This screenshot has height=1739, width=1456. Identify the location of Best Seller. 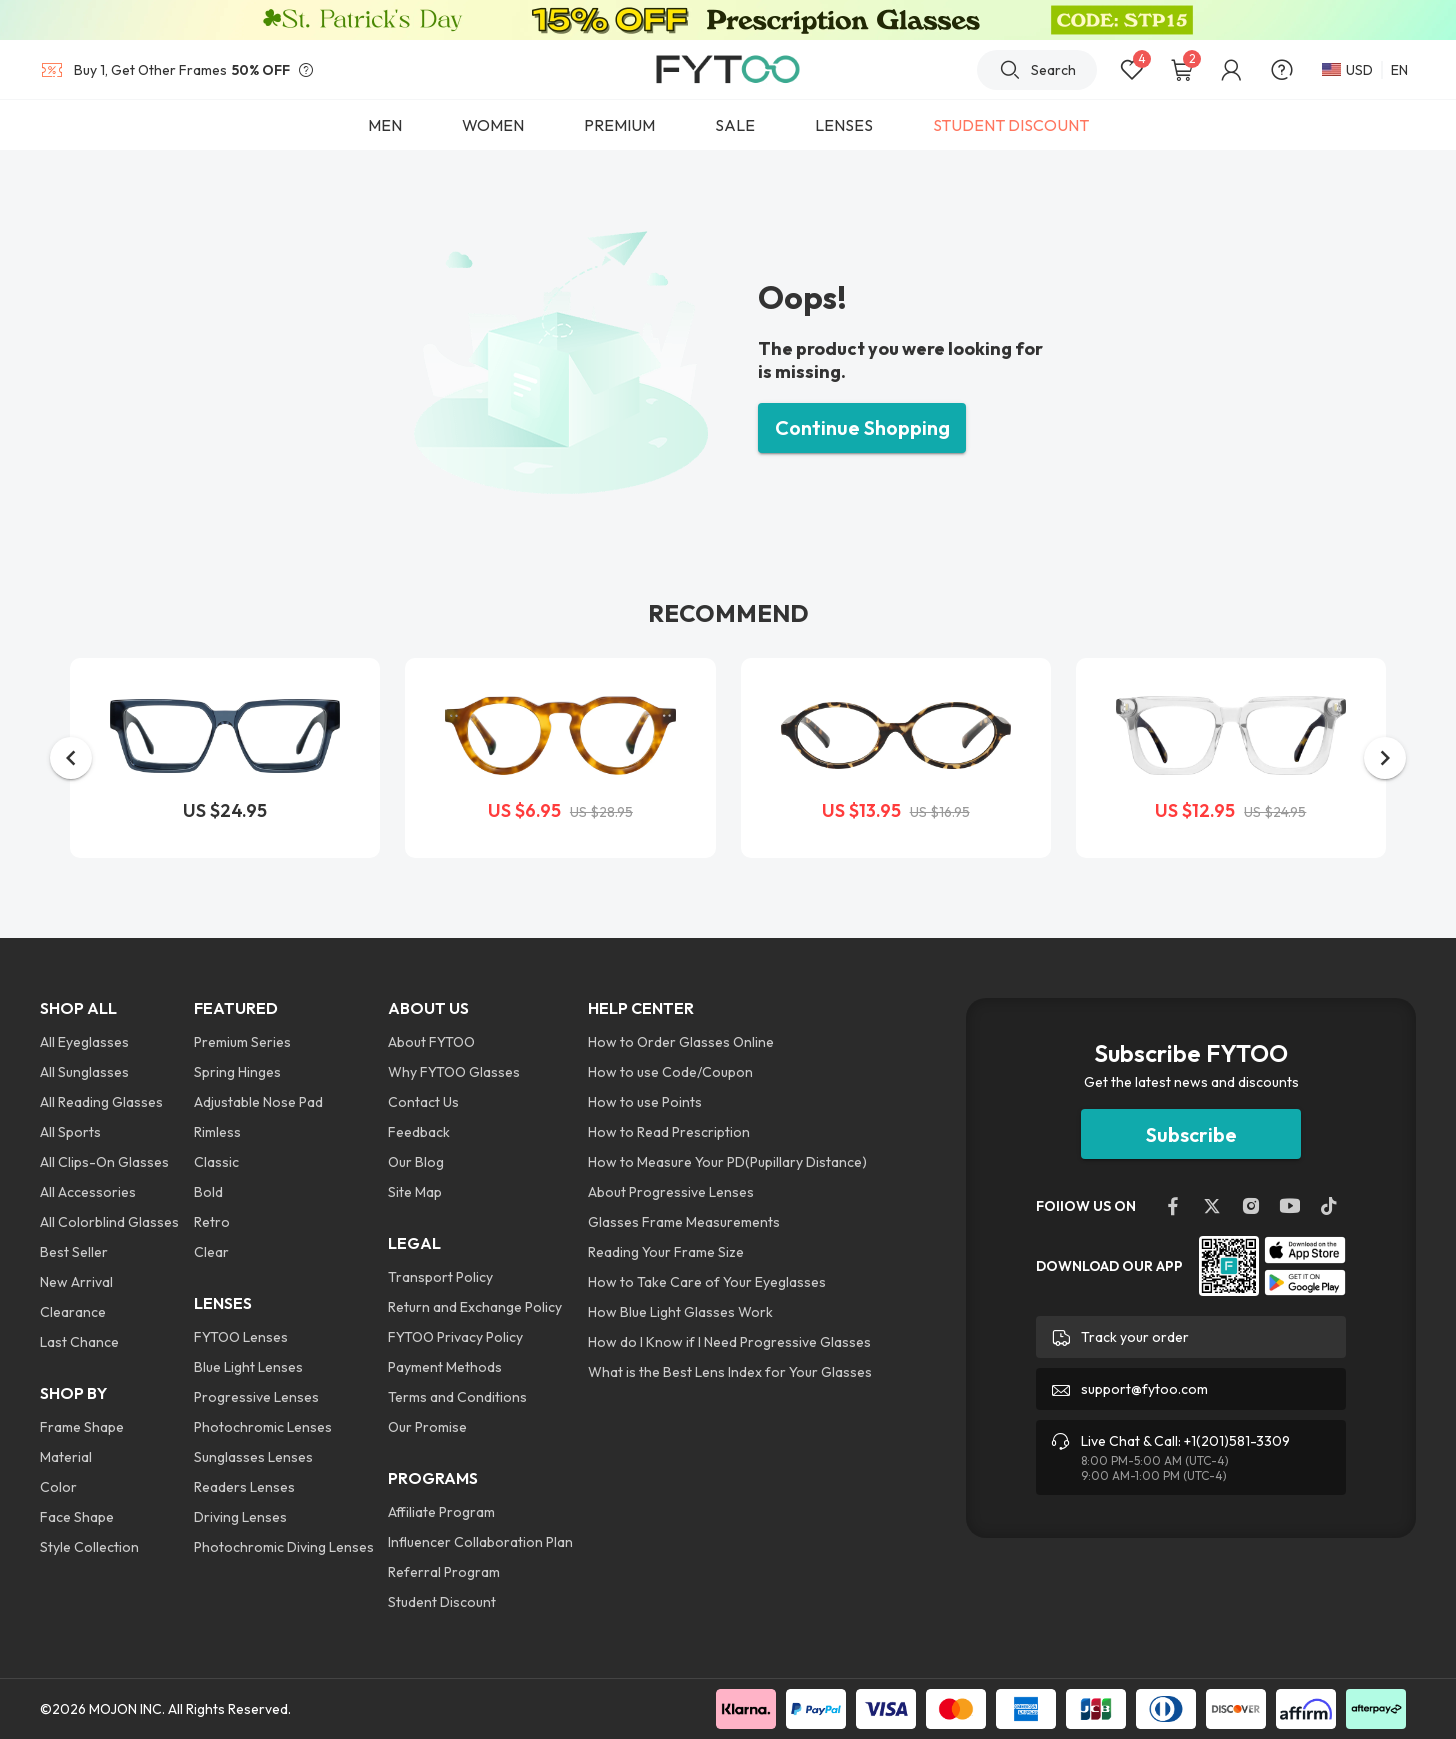
(74, 1252).